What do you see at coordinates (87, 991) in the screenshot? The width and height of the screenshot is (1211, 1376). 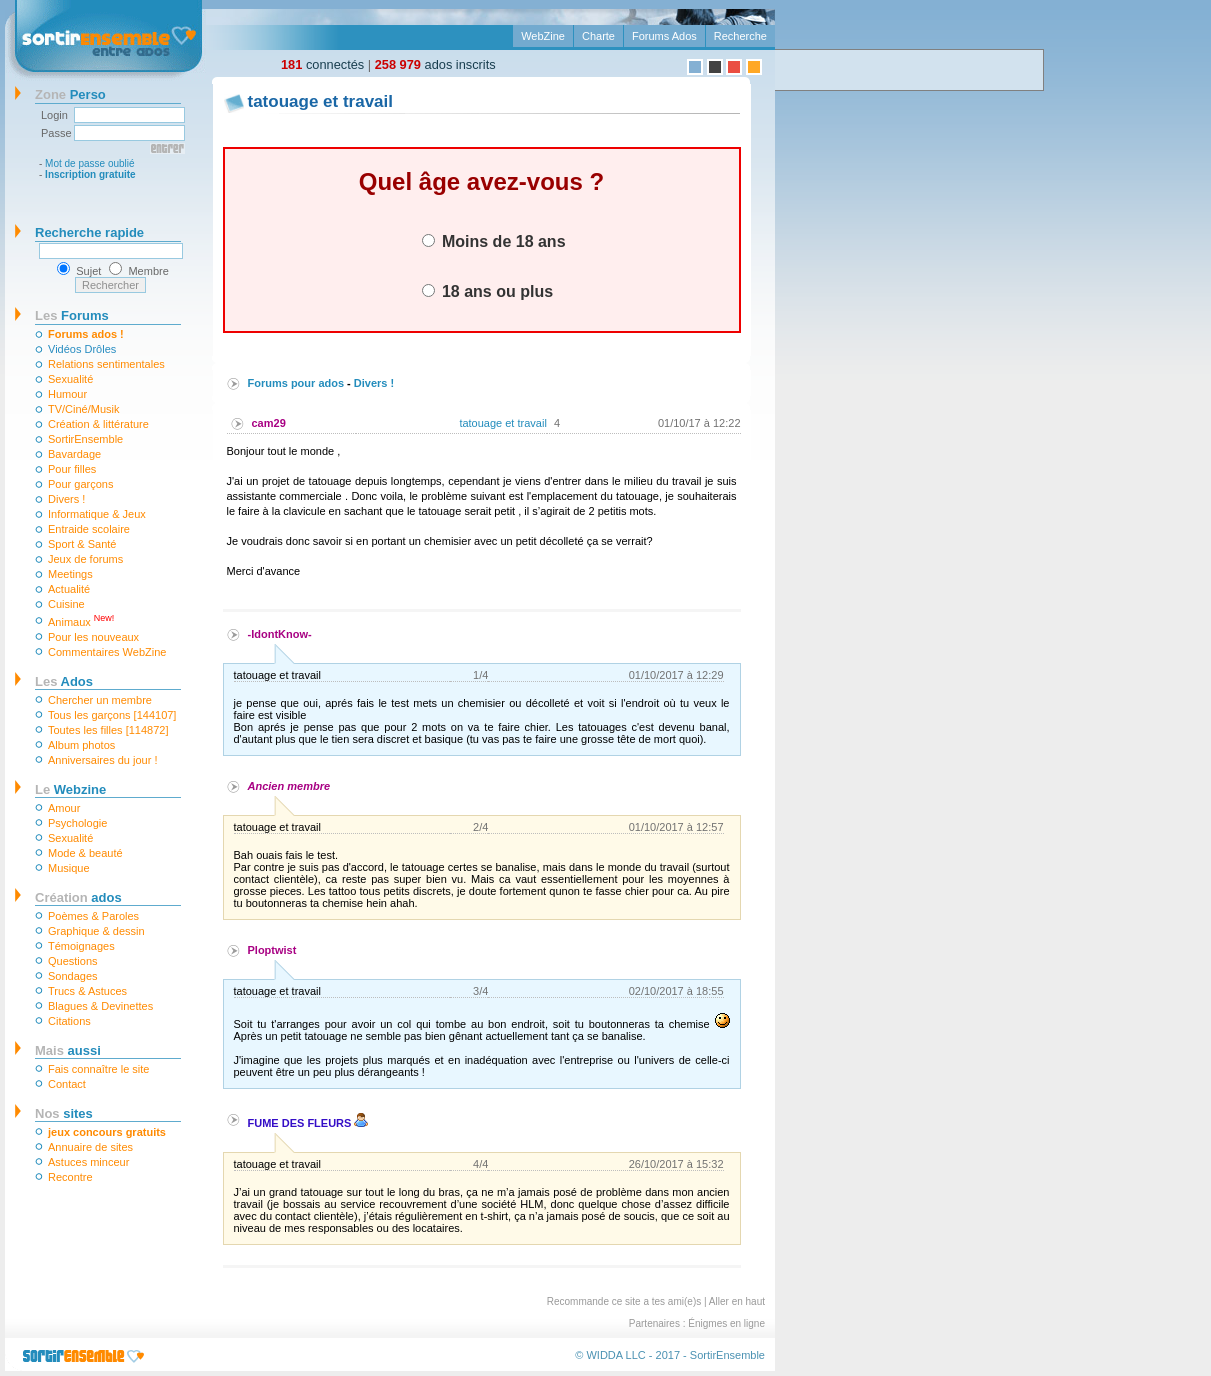 I see `Trucs & Astuces` at bounding box center [87, 991].